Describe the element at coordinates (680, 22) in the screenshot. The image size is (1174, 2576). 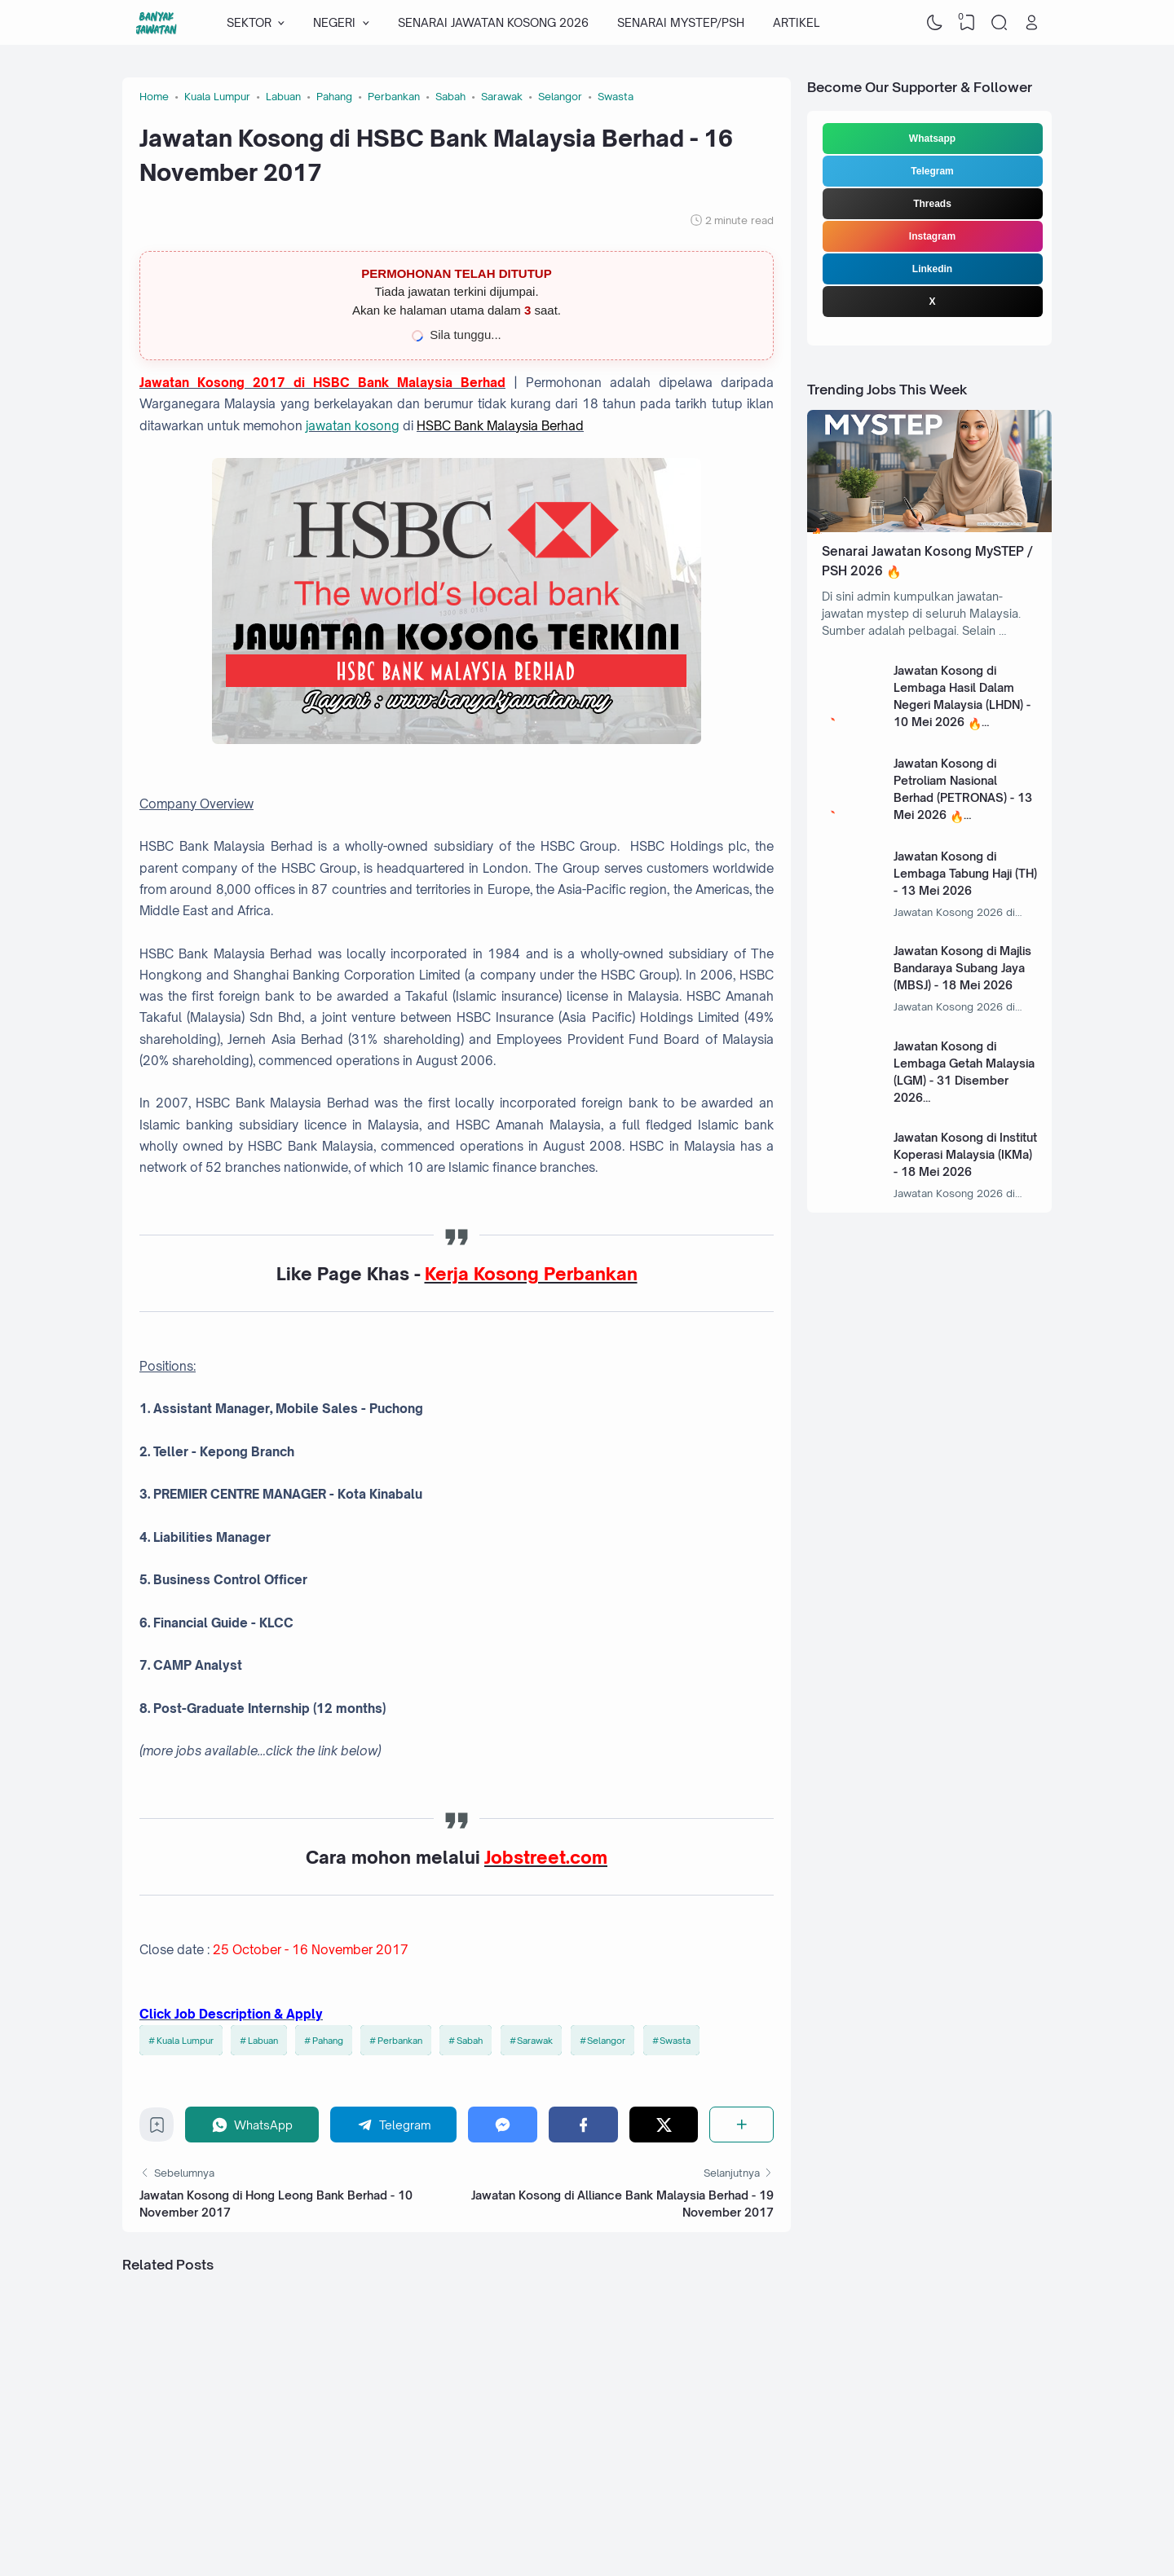
I see `SENARAI MYSTEP/PSH` at that location.